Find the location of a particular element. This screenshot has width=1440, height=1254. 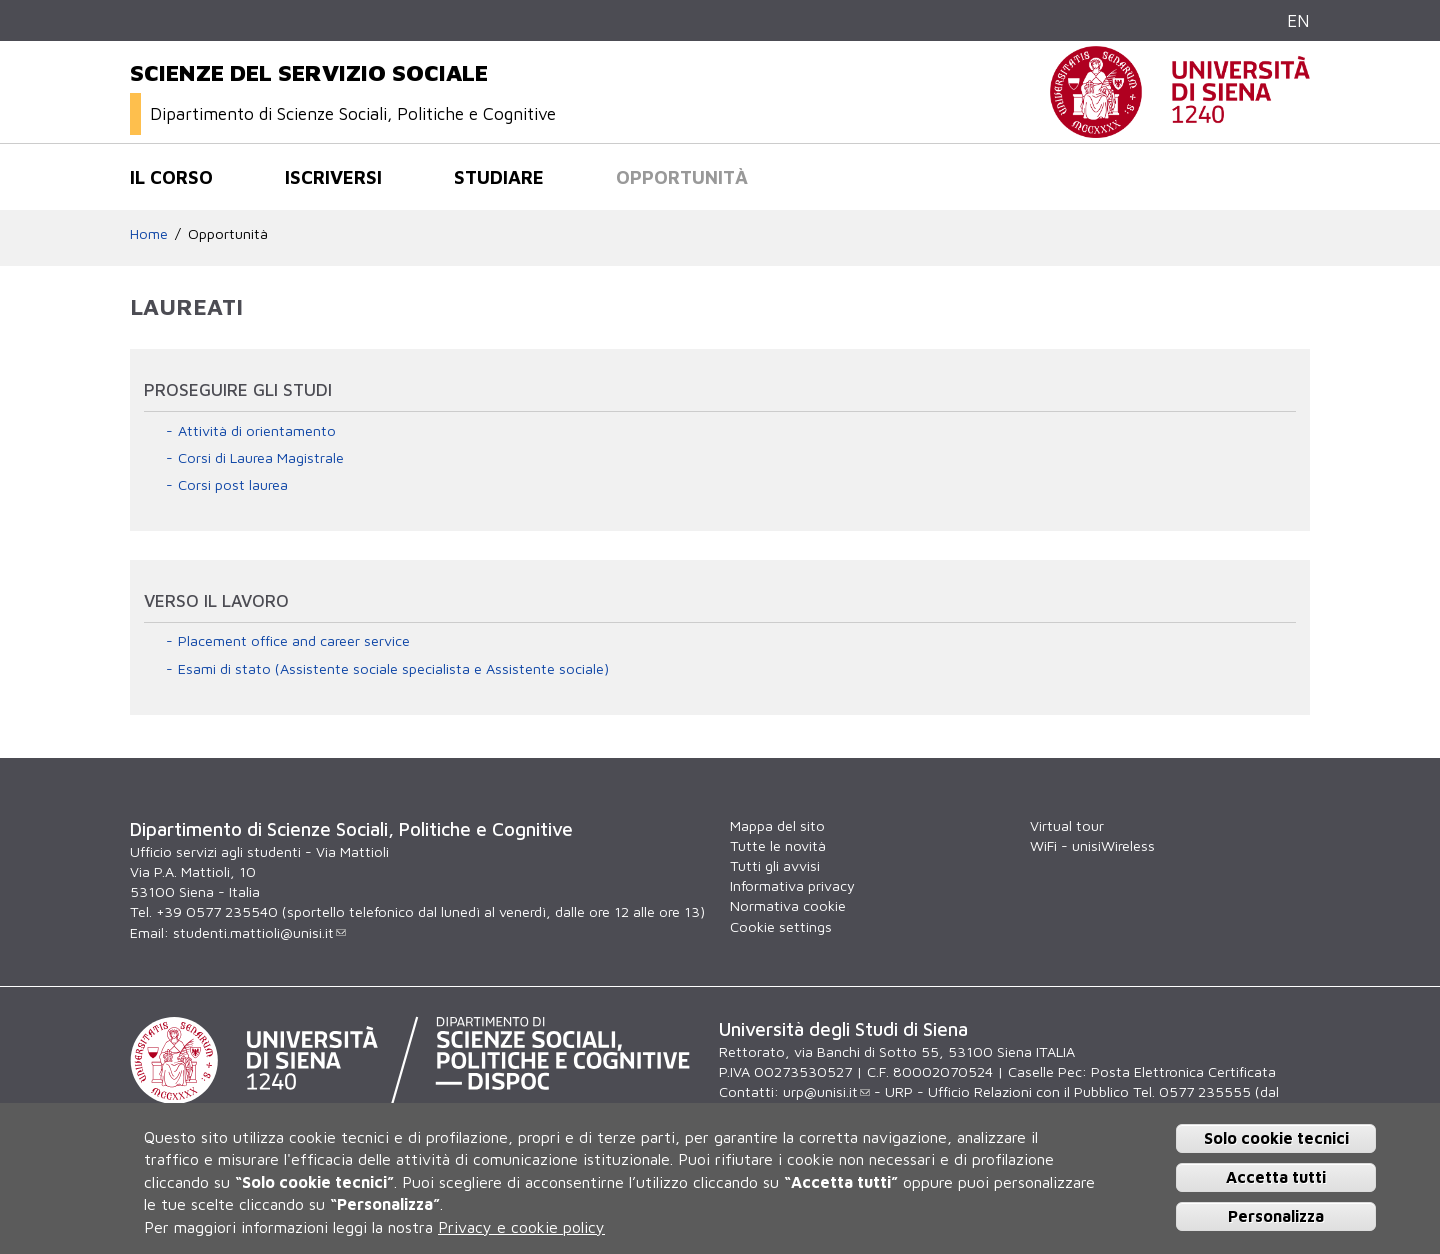

Tutte le novità is located at coordinates (778, 845).